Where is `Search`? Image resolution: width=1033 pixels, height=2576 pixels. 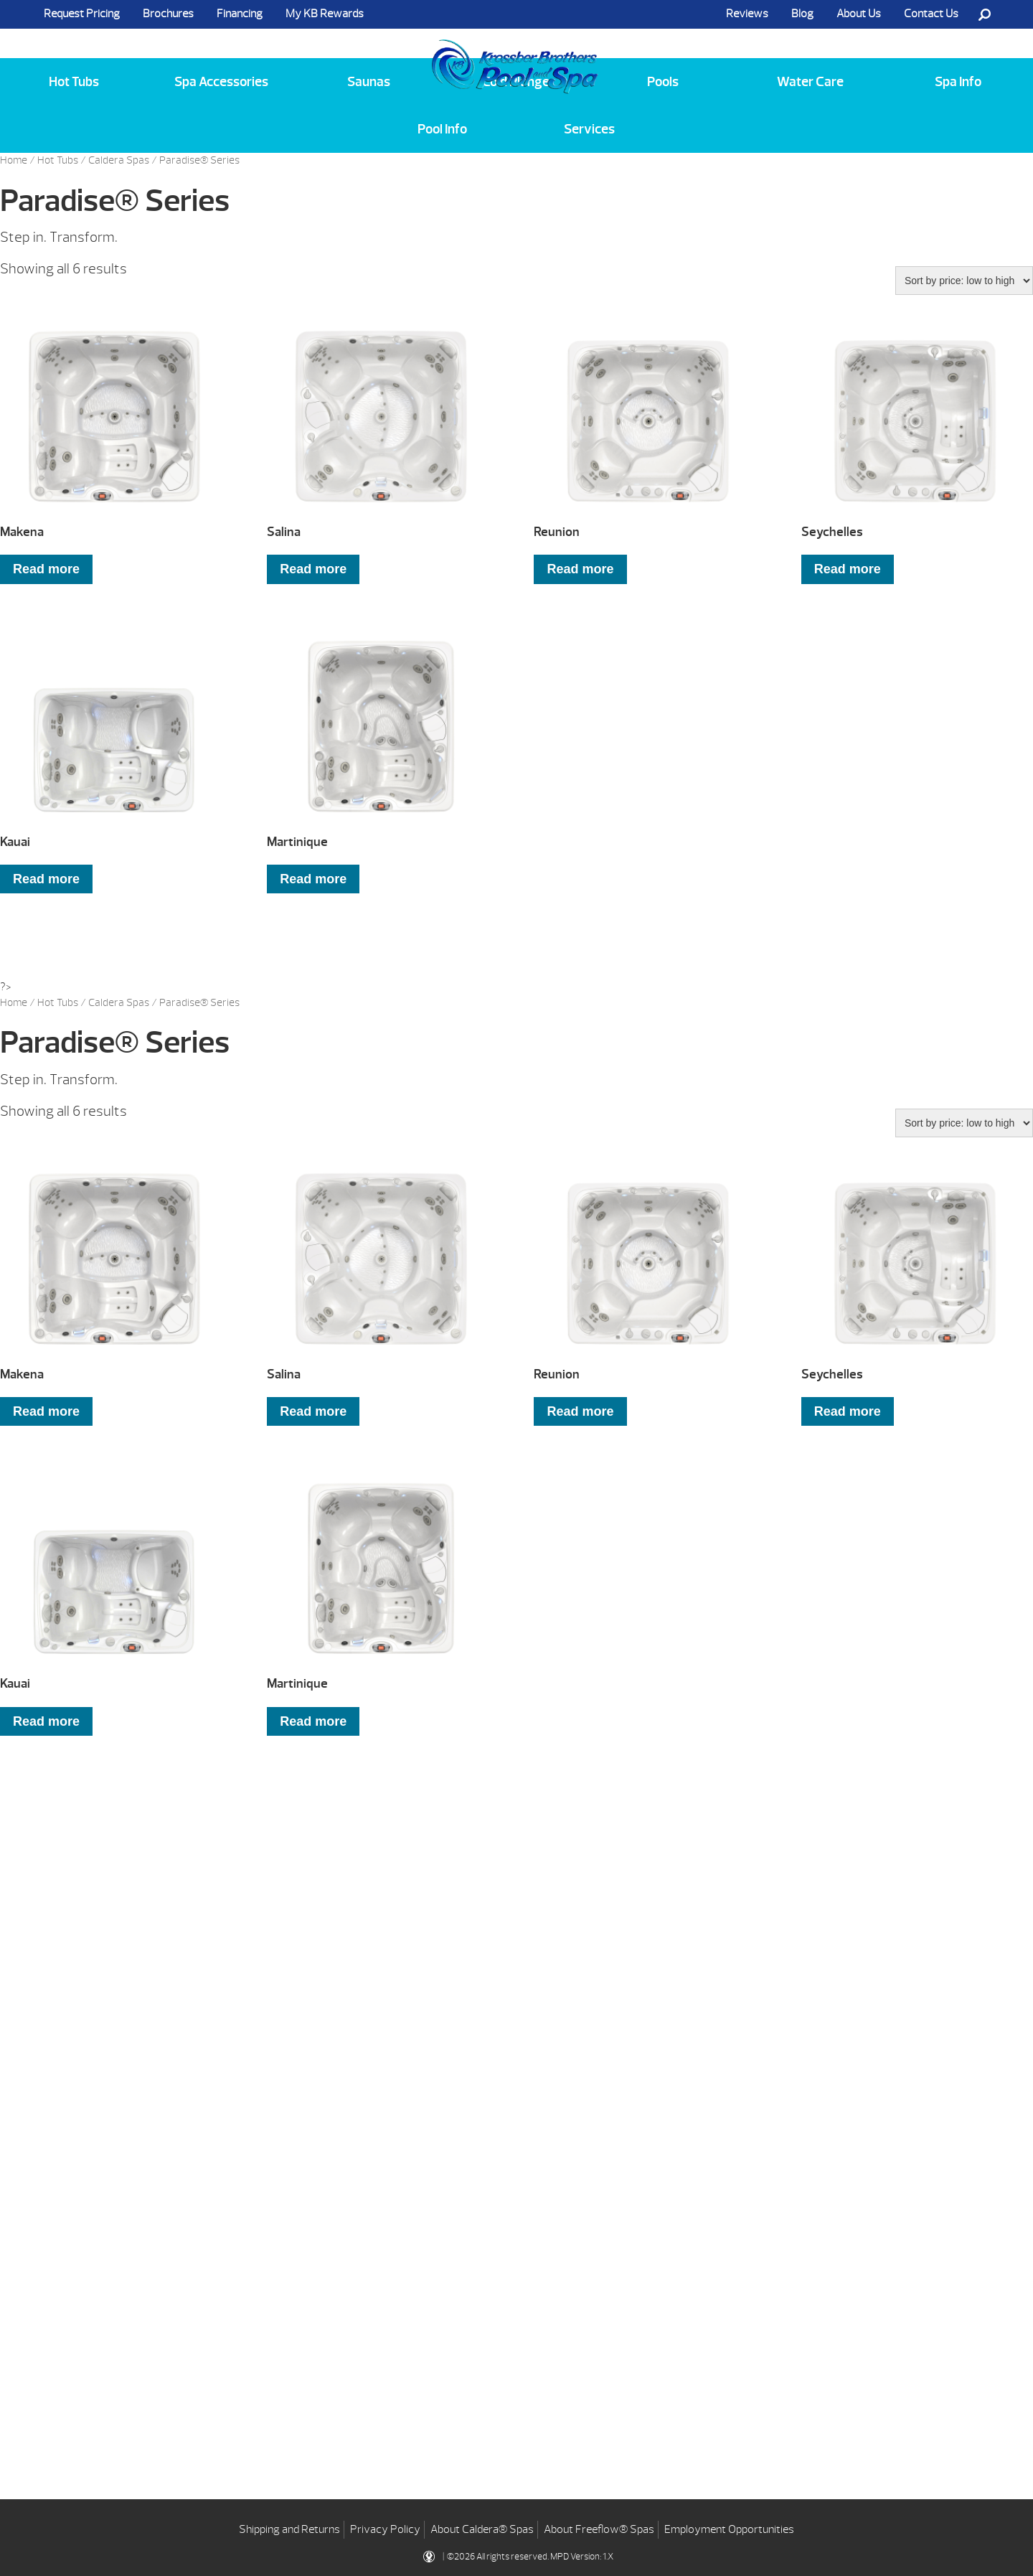
Search is located at coordinates (984, 14).